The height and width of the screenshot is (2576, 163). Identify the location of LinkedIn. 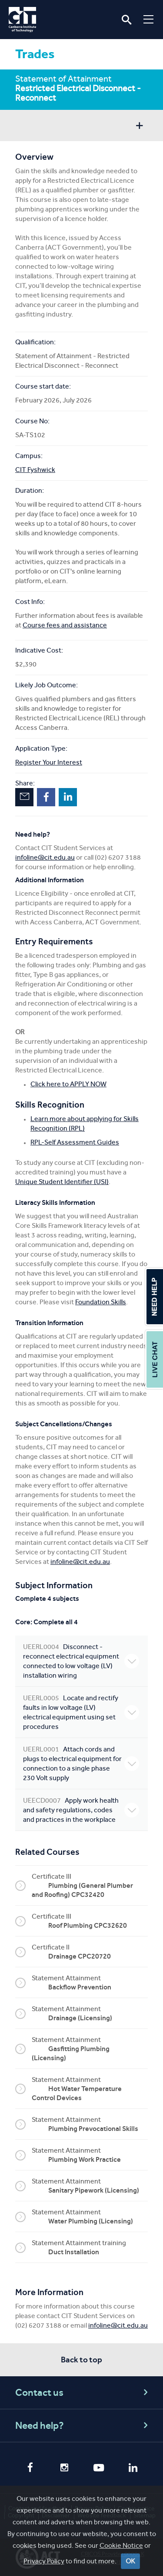
(68, 797).